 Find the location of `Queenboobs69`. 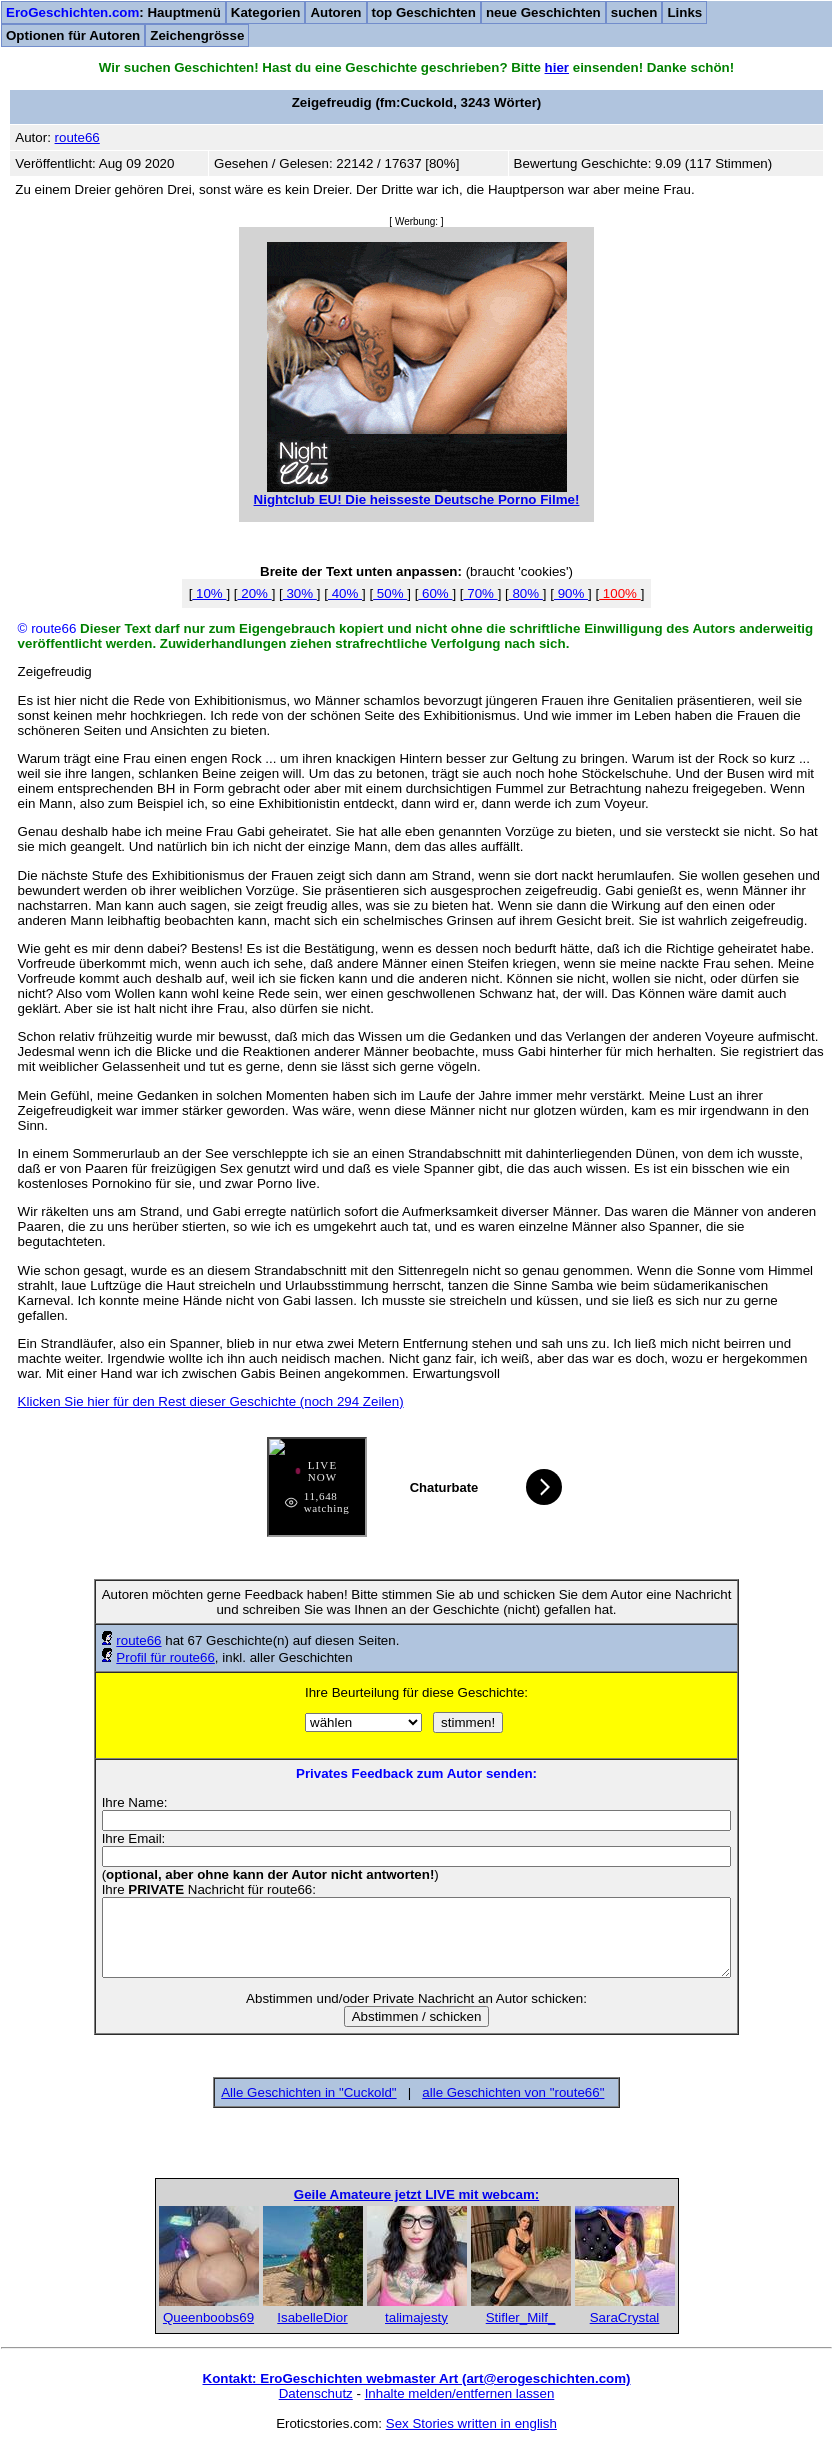

Queenboobs69 is located at coordinates (208, 2317).